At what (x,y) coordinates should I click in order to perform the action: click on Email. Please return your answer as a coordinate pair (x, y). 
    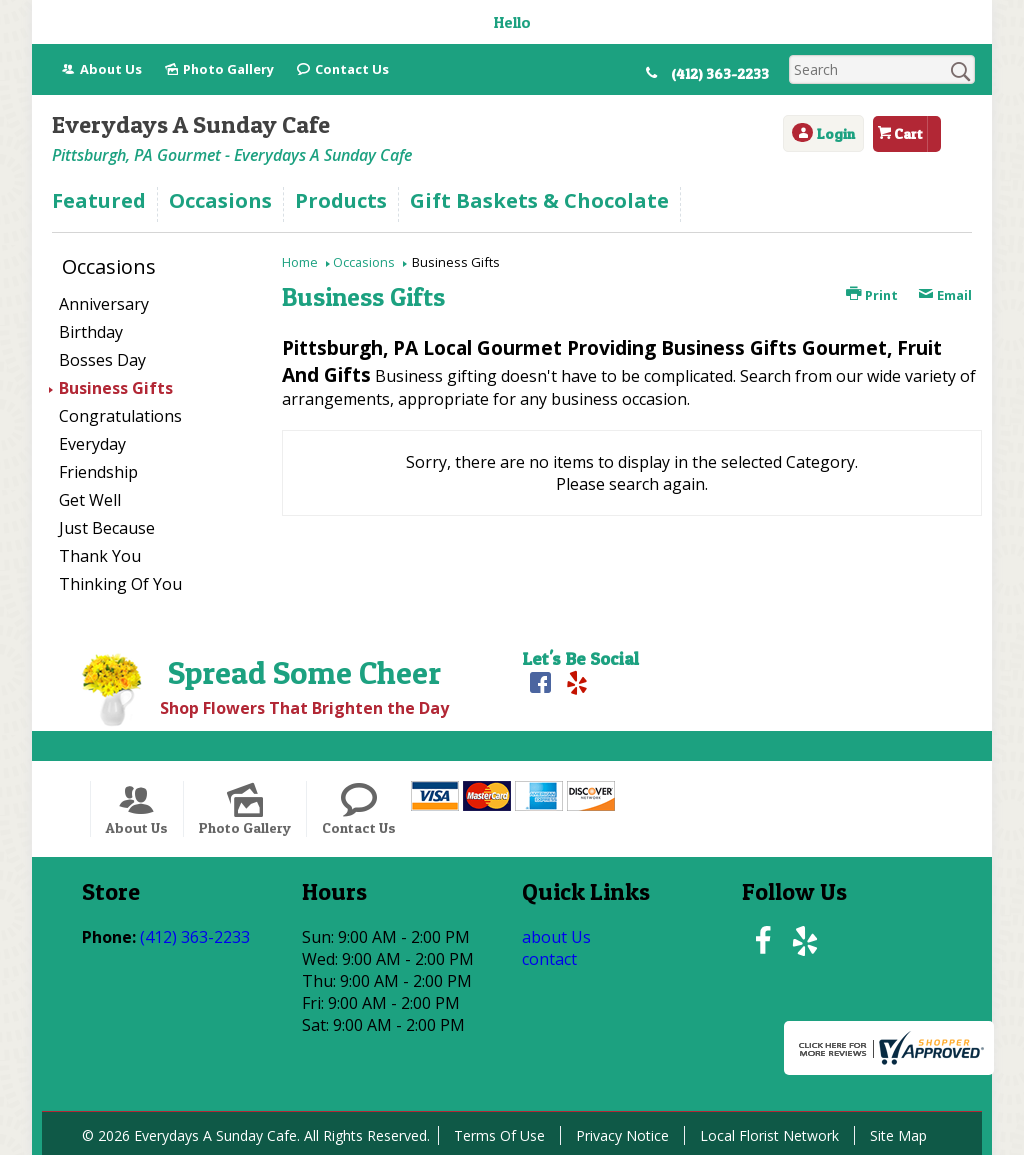
    Looking at the image, I should click on (945, 295).